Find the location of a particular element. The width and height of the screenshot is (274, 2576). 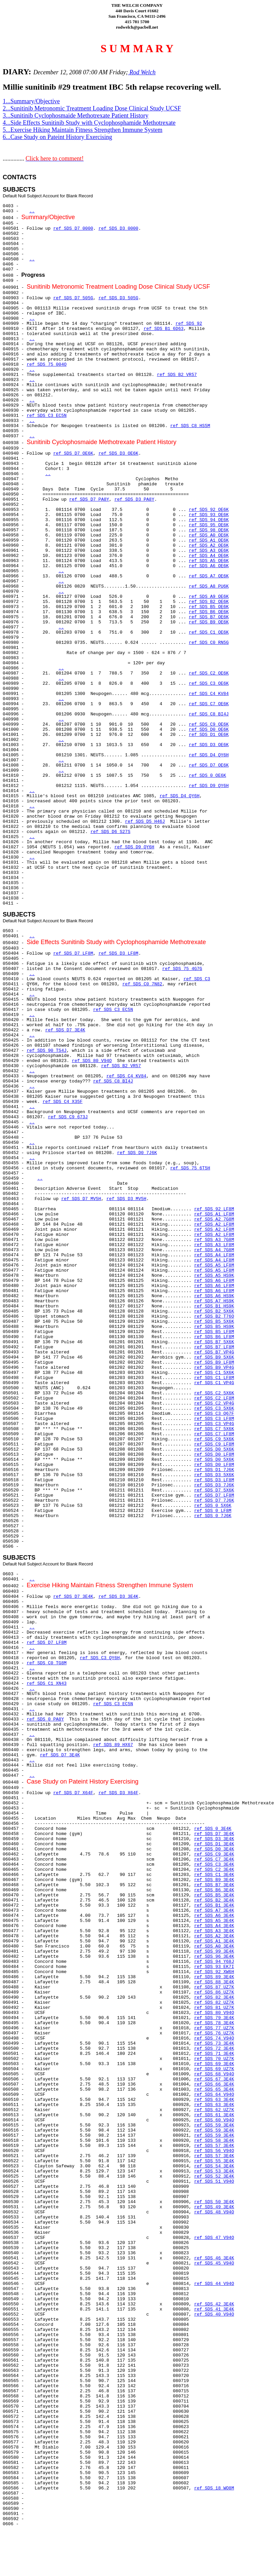

ref SDS C1 VP4G is located at coordinates (214, 1382).